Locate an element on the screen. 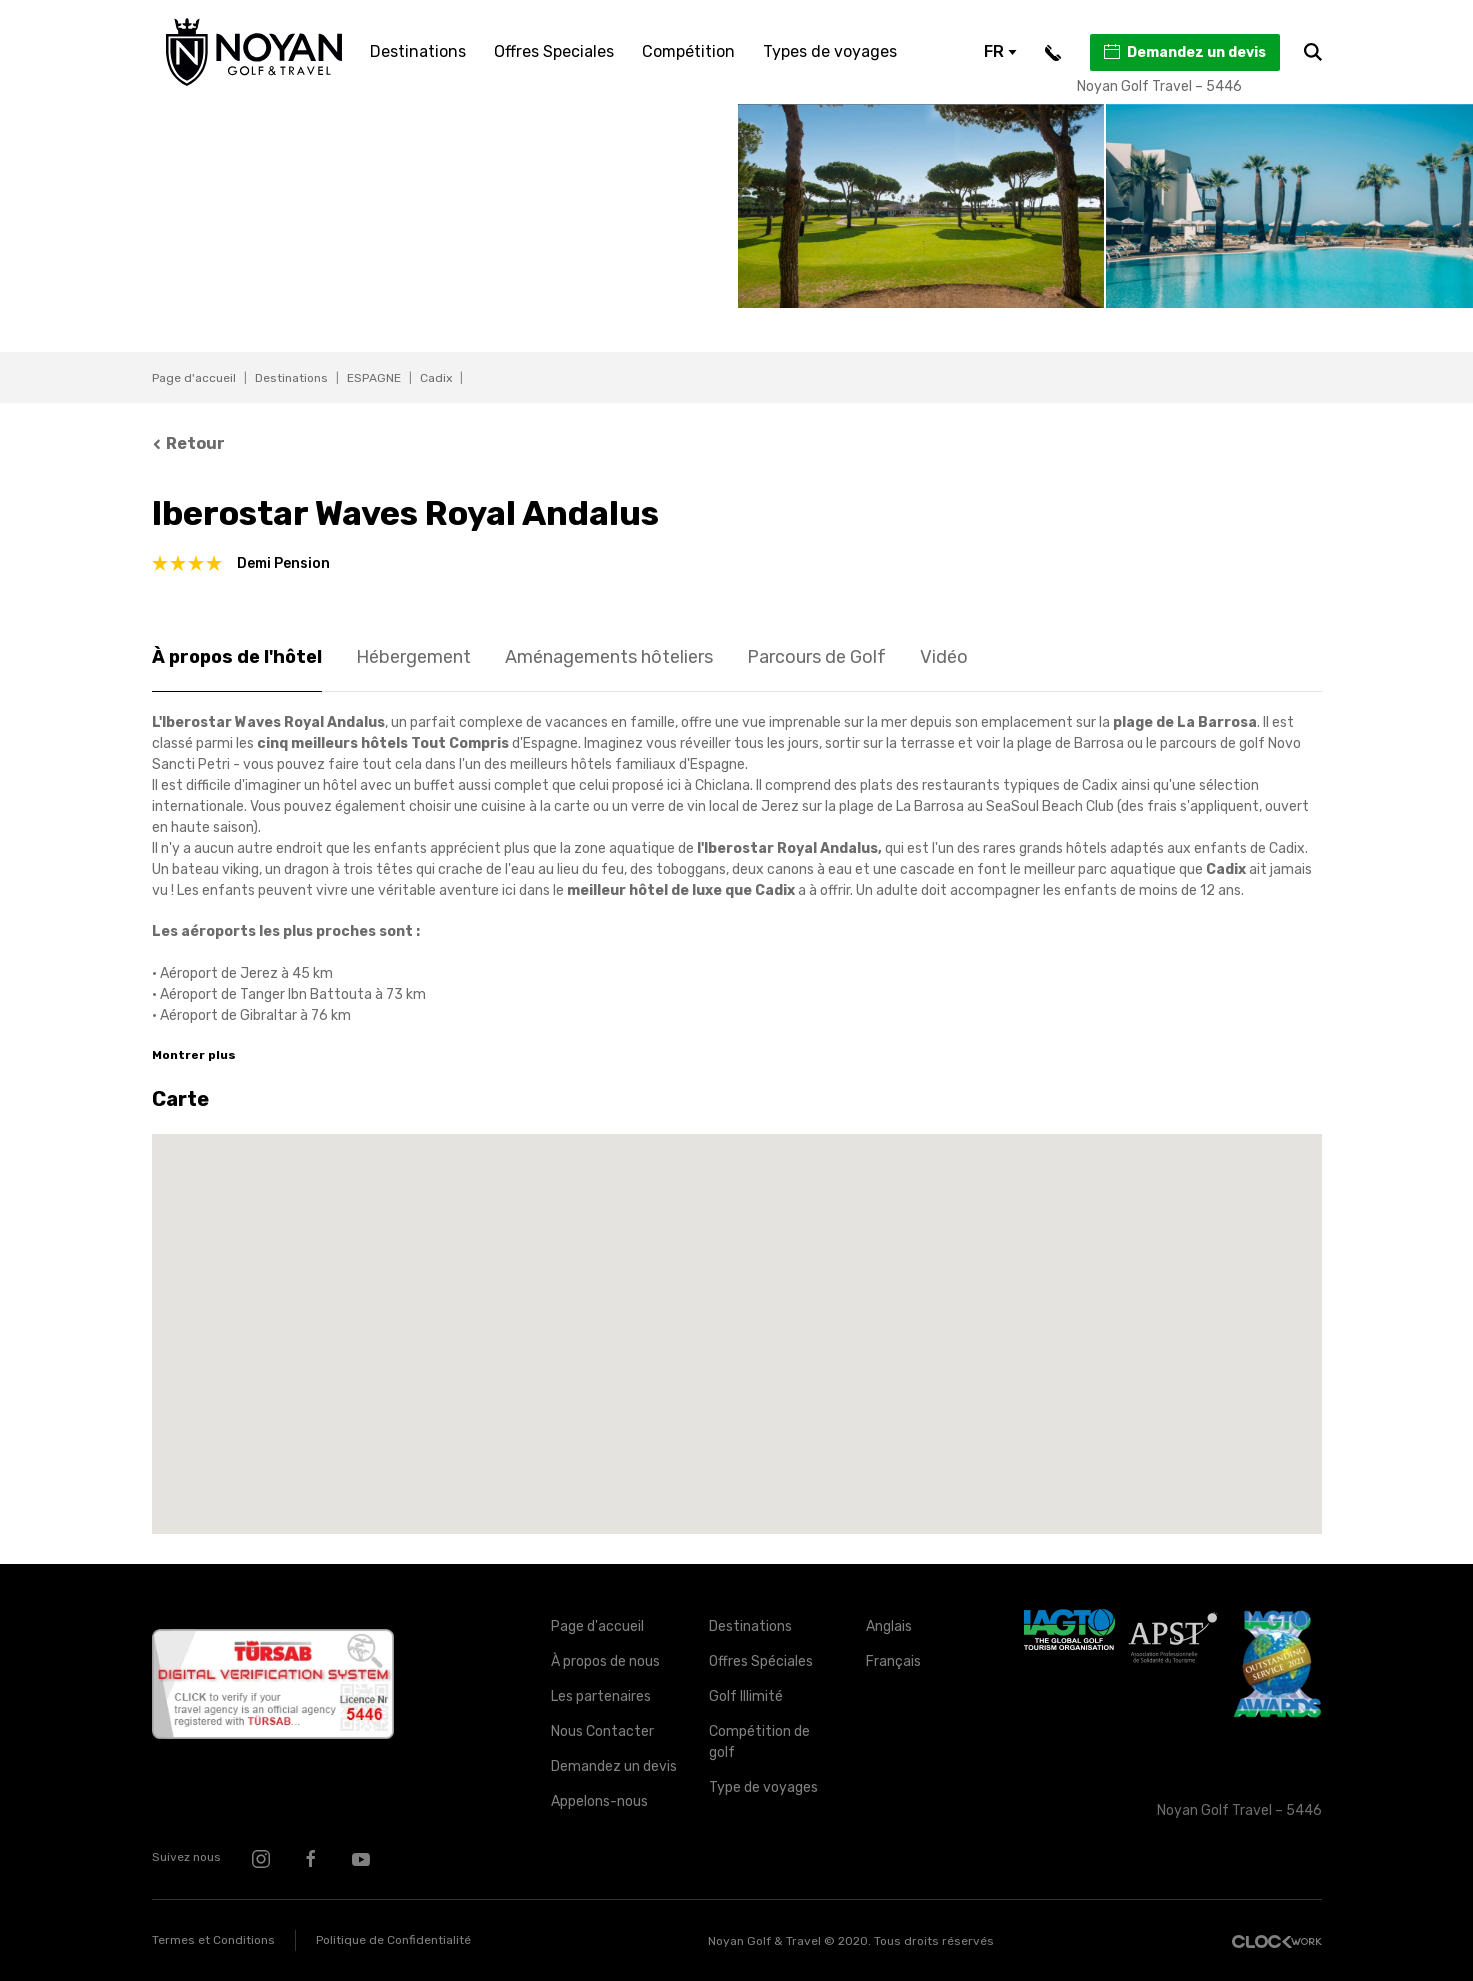 Image resolution: width=1473 pixels, height=1981 pixels. Type de voyages is located at coordinates (763, 1787).